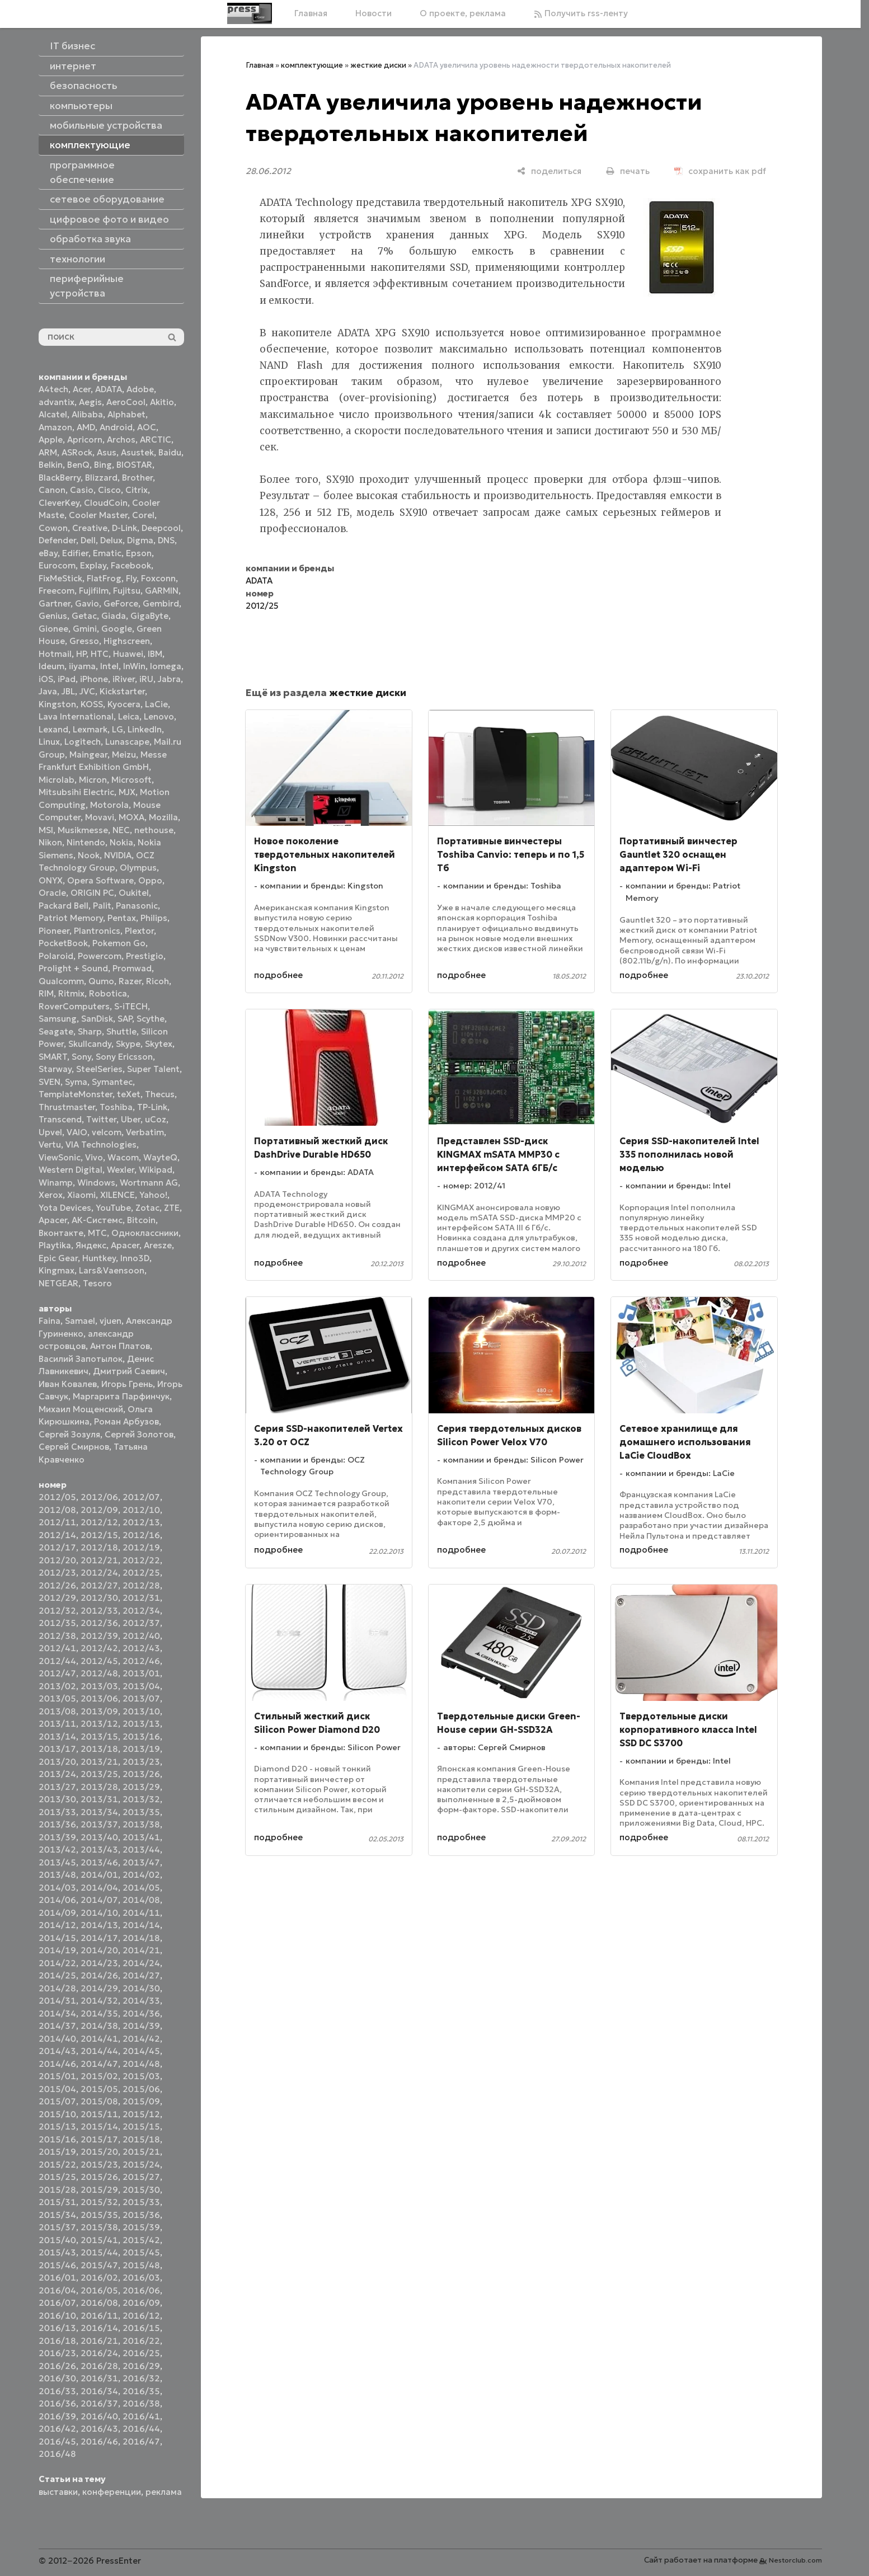  I want to click on 2012/05, so click(57, 1497).